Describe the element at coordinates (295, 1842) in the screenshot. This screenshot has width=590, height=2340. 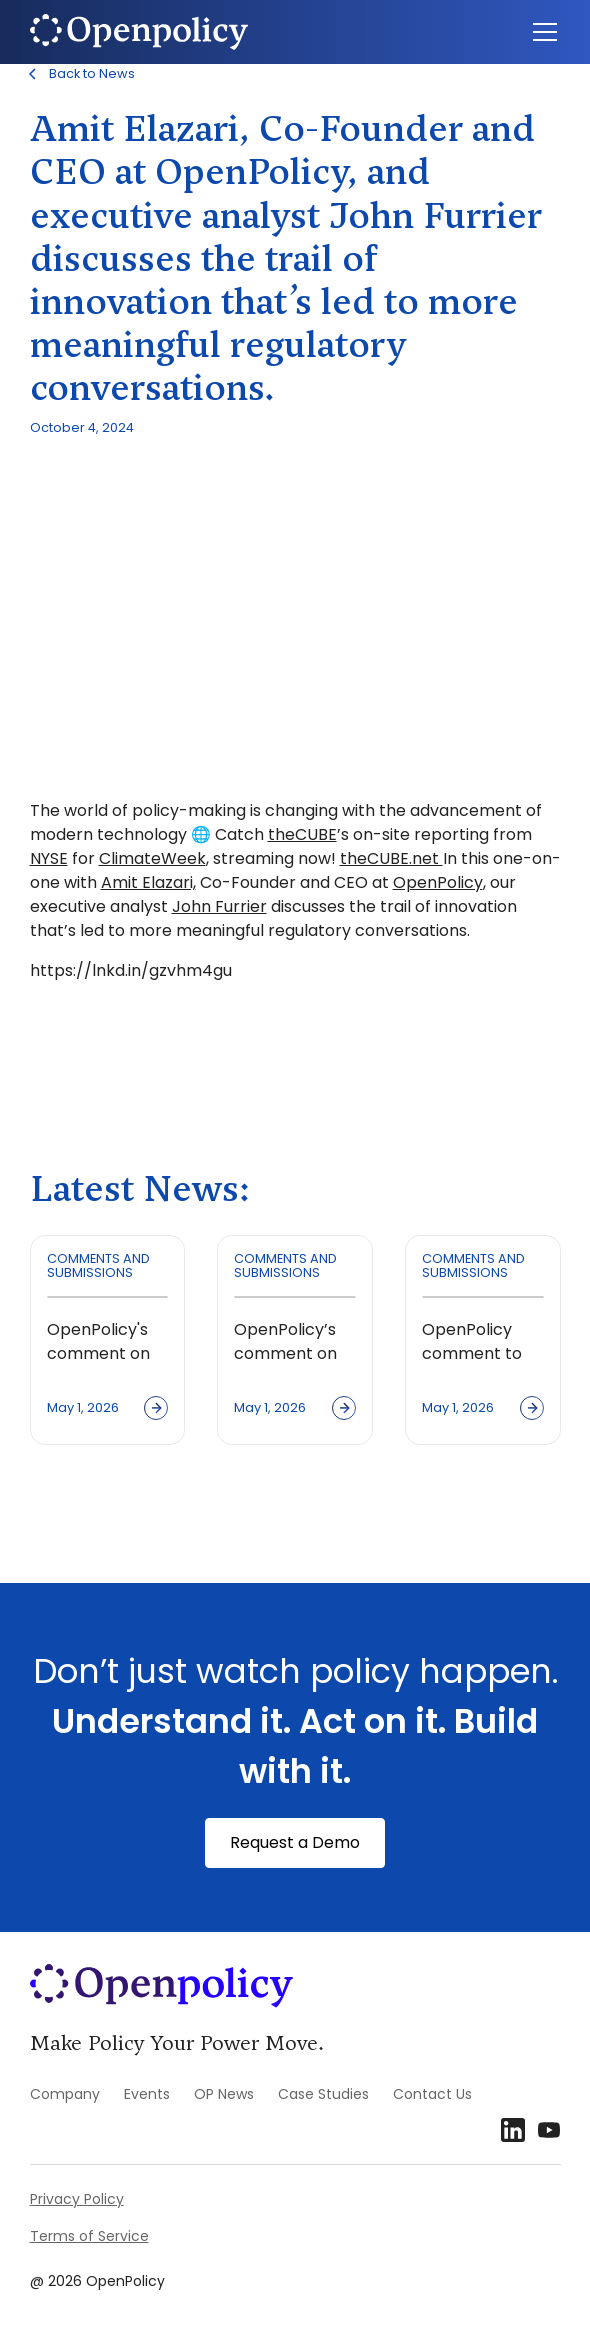
I see `Request a Demo` at that location.